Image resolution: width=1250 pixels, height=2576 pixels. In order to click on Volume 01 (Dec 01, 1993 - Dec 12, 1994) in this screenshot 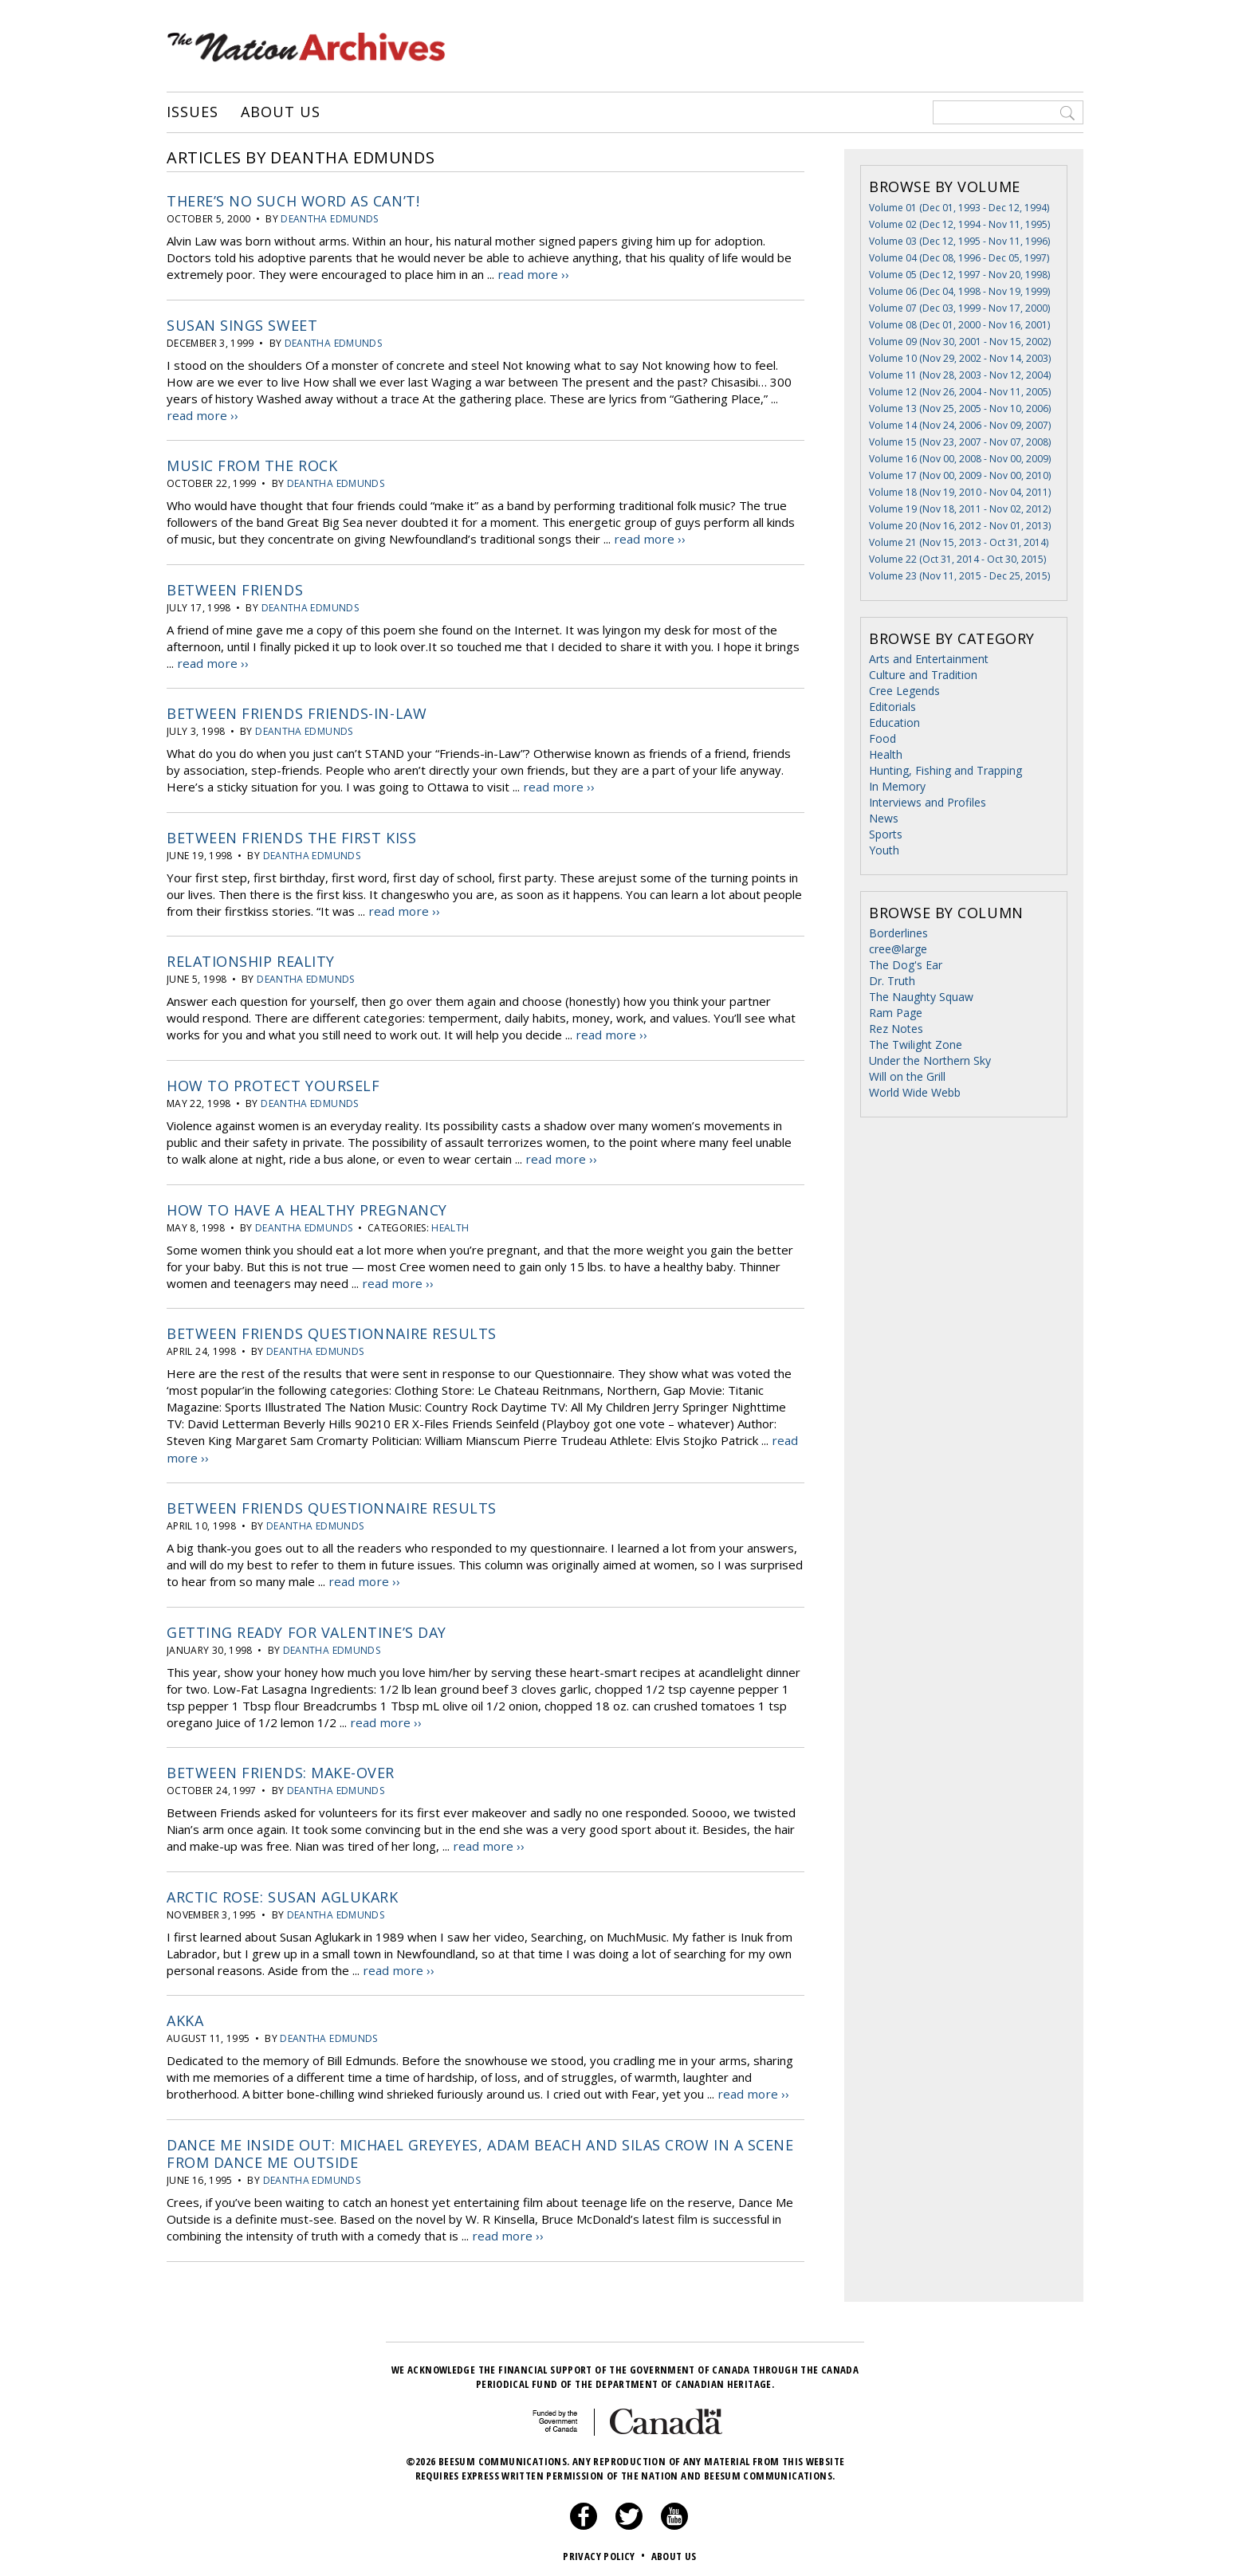, I will do `click(959, 207)`.